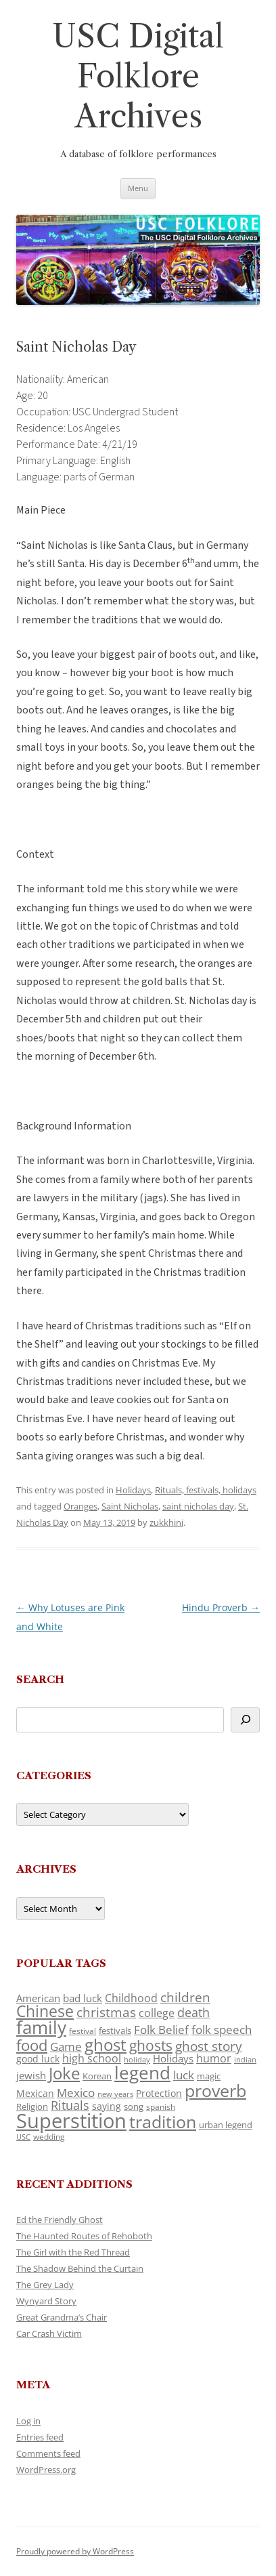  Describe the element at coordinates (35, 2093) in the screenshot. I see `Mexican [Mexican (131 items)]` at that location.